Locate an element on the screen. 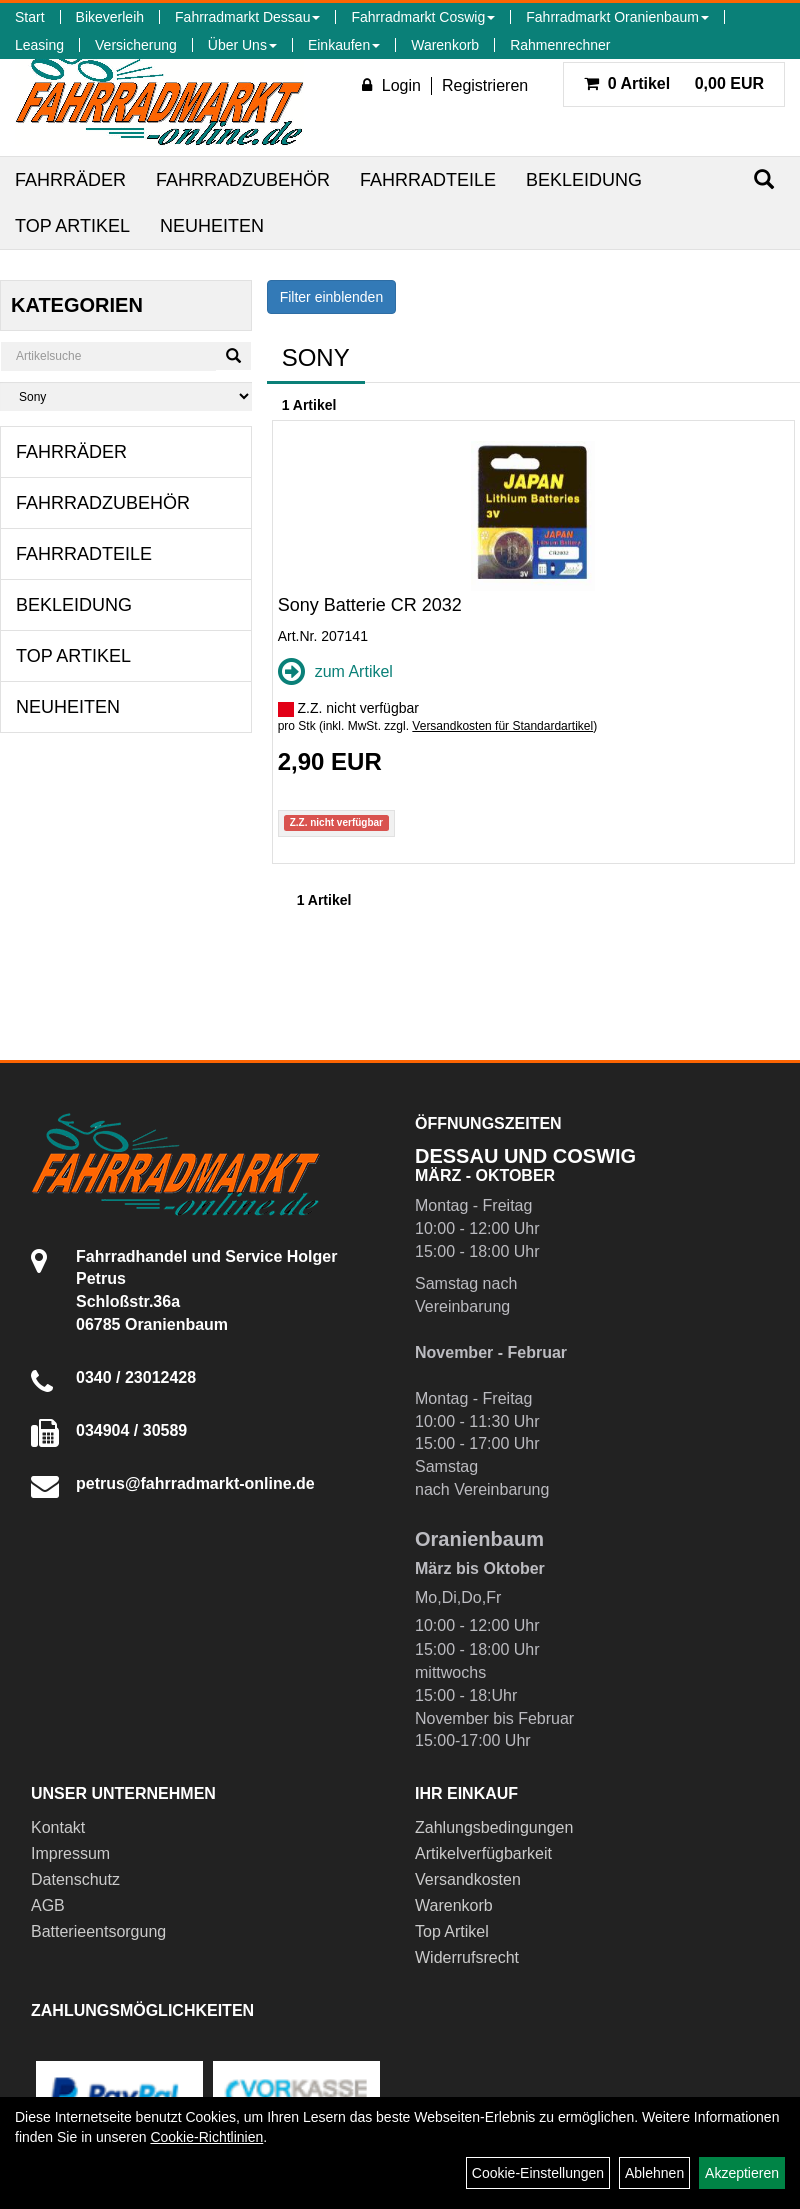 Image resolution: width=800 pixels, height=2209 pixels. Widerrufsrecht is located at coordinates (467, 1957).